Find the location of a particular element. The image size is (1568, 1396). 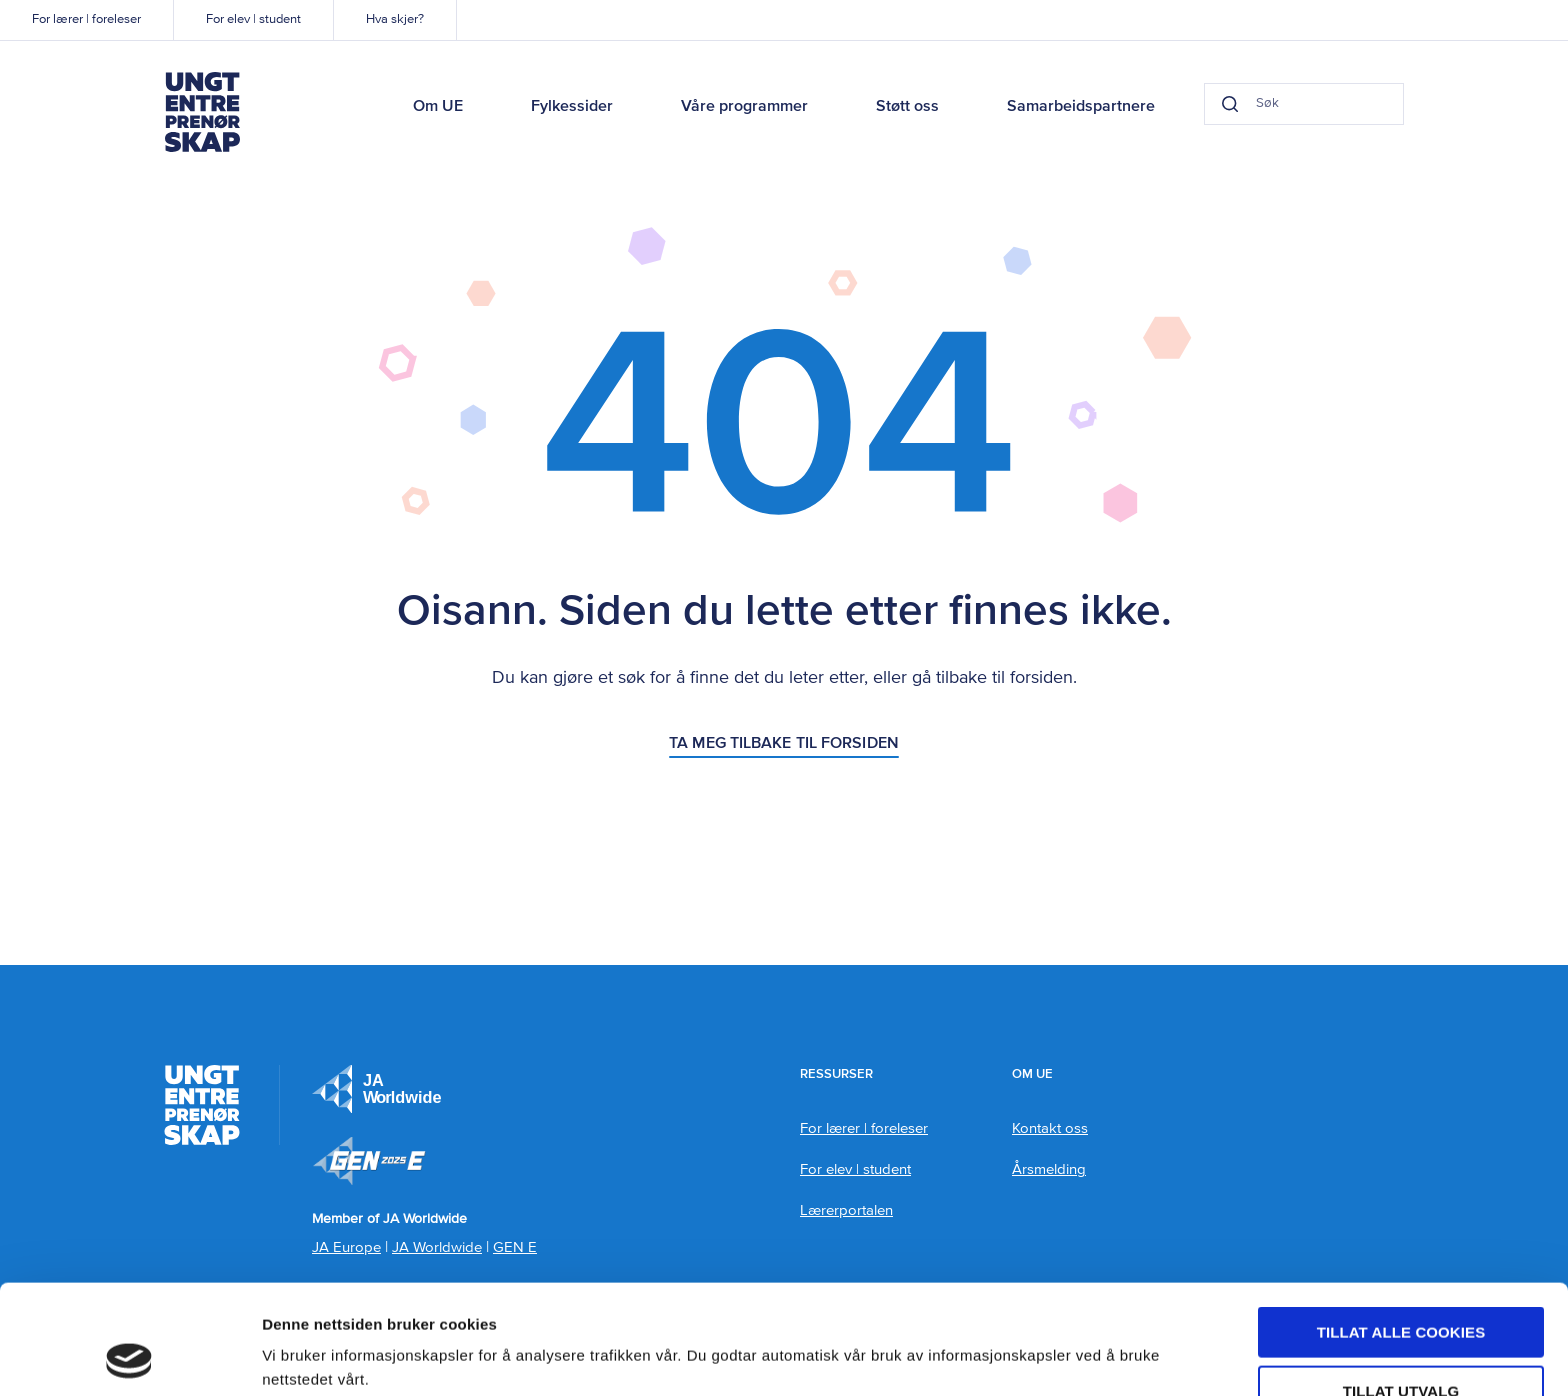

Kontakt oss is located at coordinates (1050, 1128).